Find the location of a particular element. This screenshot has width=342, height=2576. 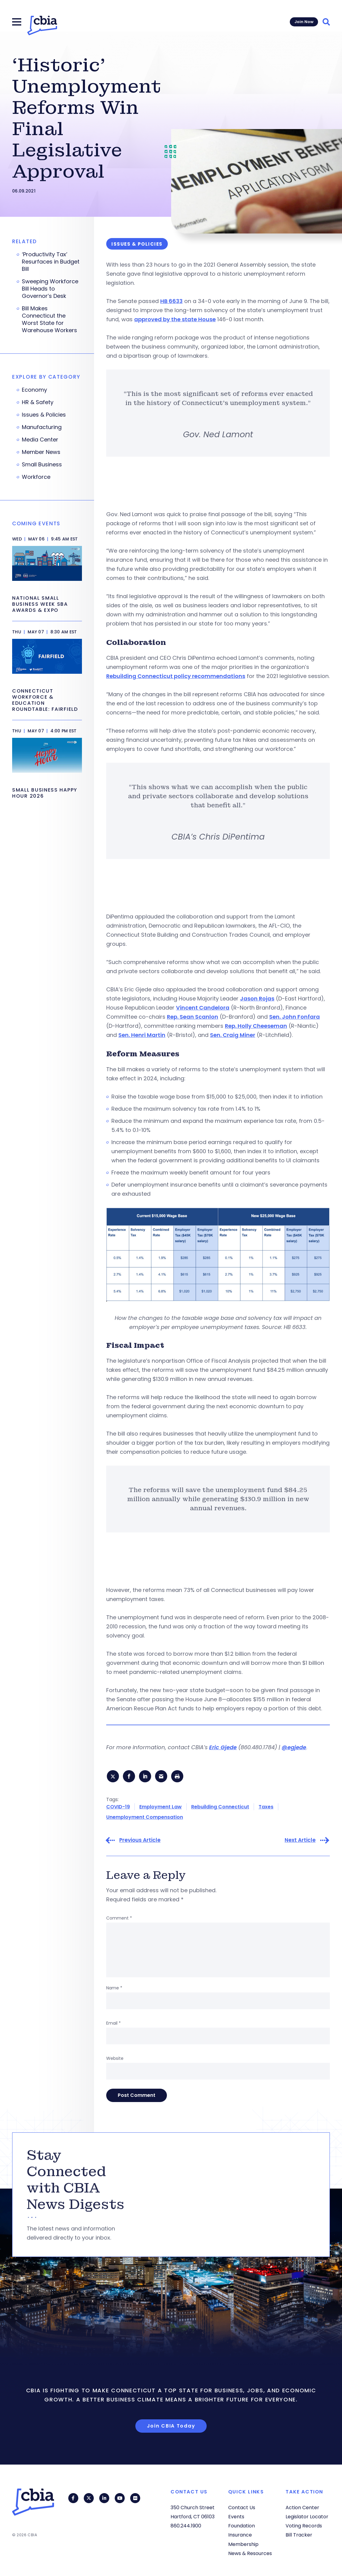

Small Business is located at coordinates (42, 464).